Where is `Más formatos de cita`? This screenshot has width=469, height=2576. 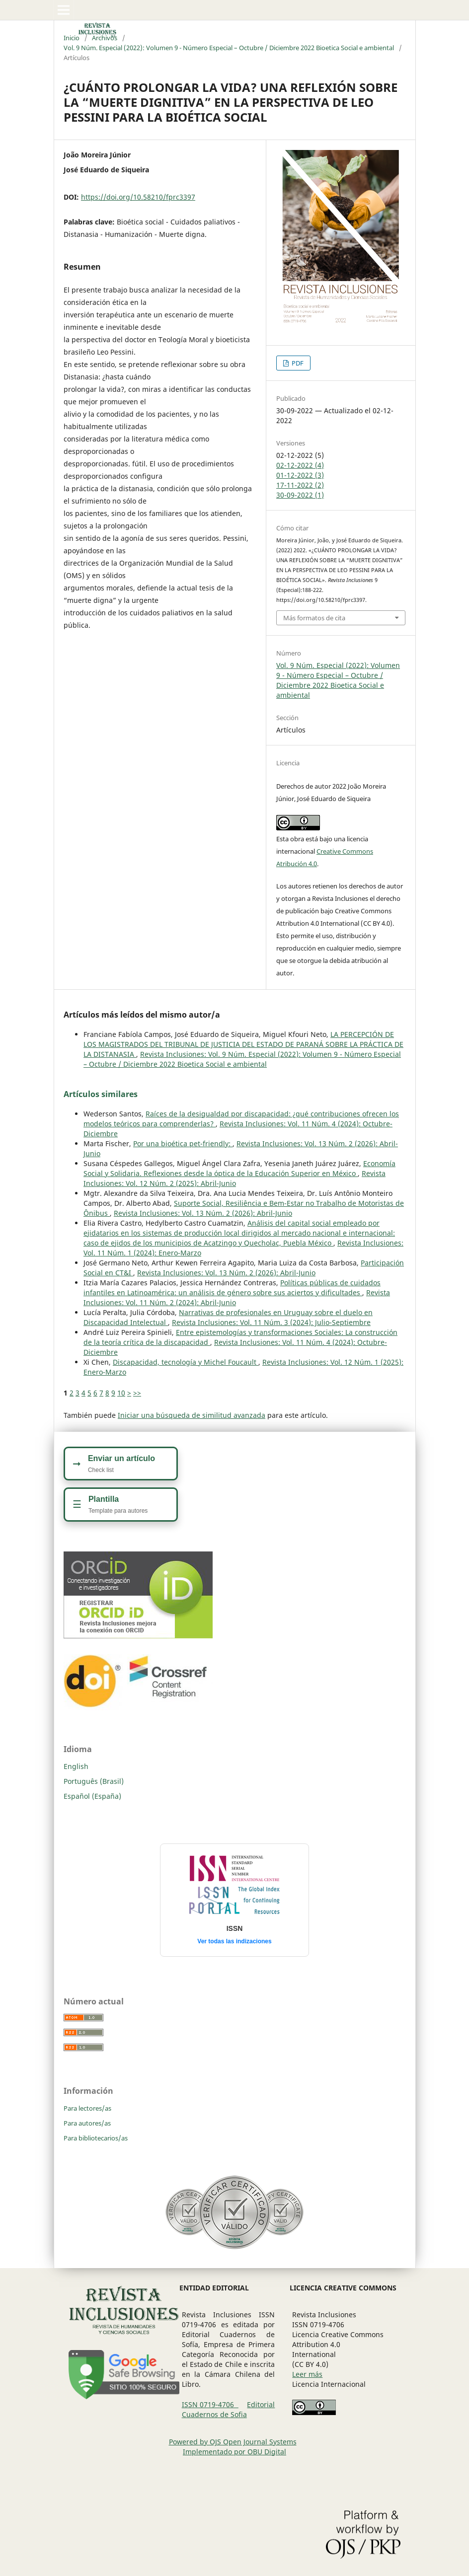 Más formatos de cita is located at coordinates (314, 617).